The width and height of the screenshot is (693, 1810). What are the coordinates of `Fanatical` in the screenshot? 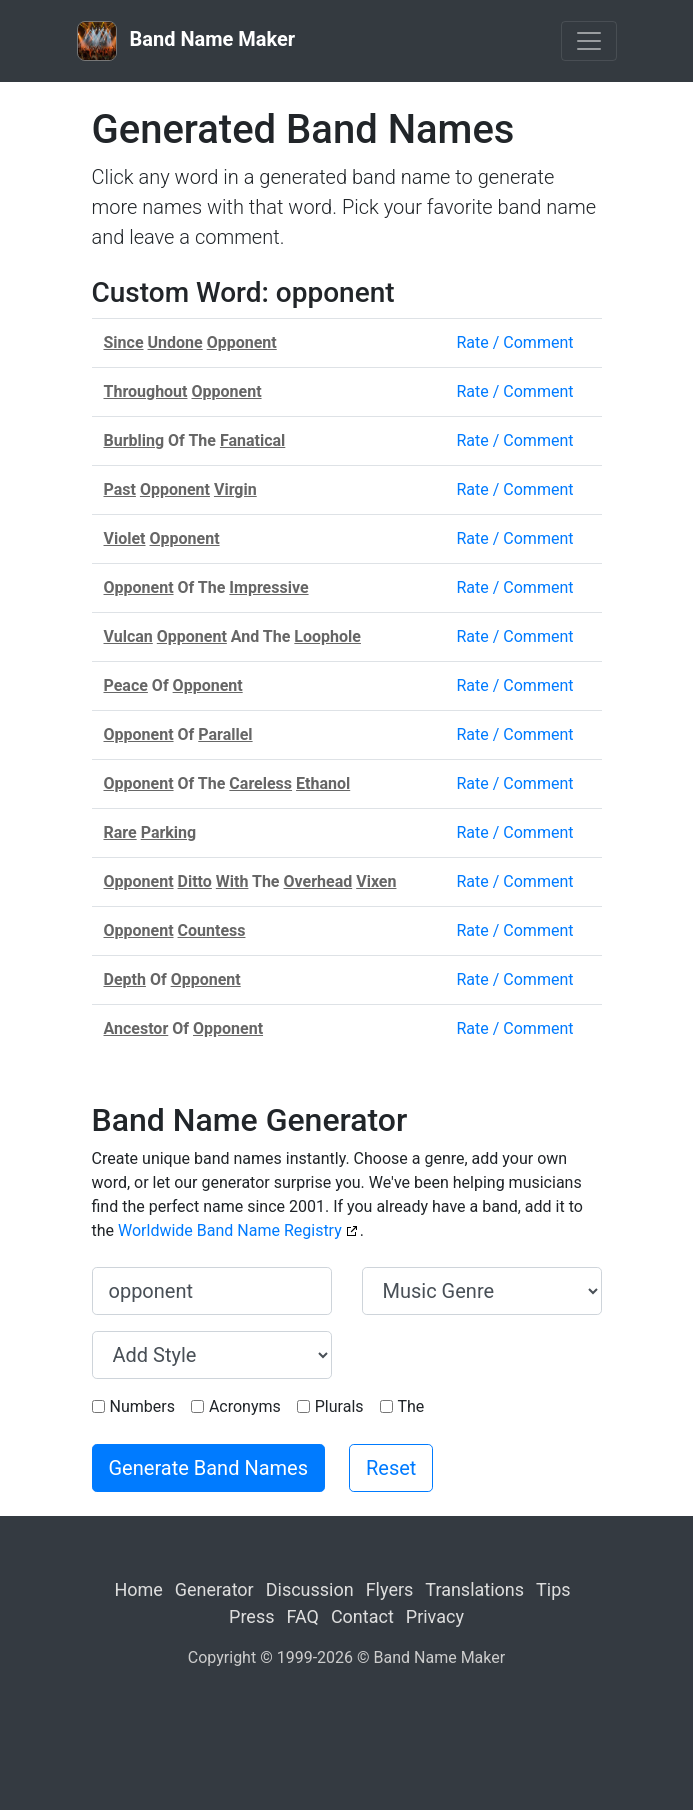 It's located at (252, 440).